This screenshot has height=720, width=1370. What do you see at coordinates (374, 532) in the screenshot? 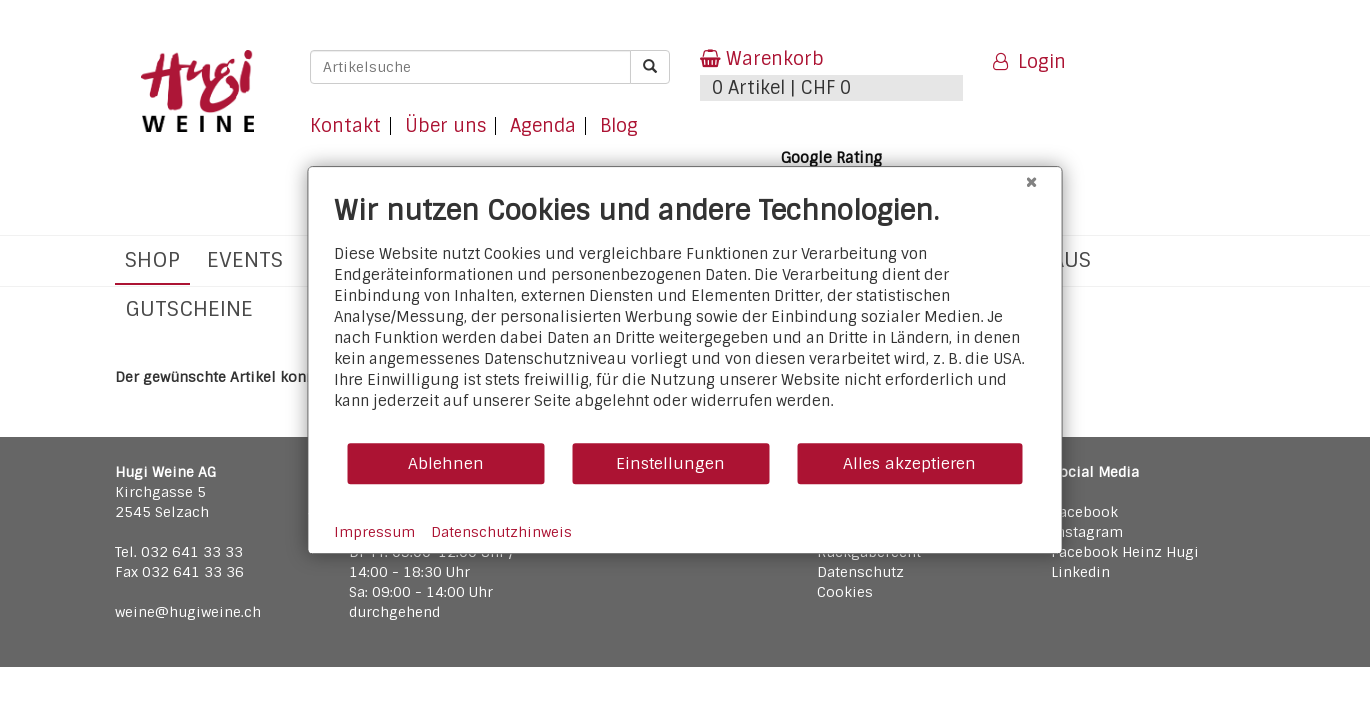
I see `Impressum` at bounding box center [374, 532].